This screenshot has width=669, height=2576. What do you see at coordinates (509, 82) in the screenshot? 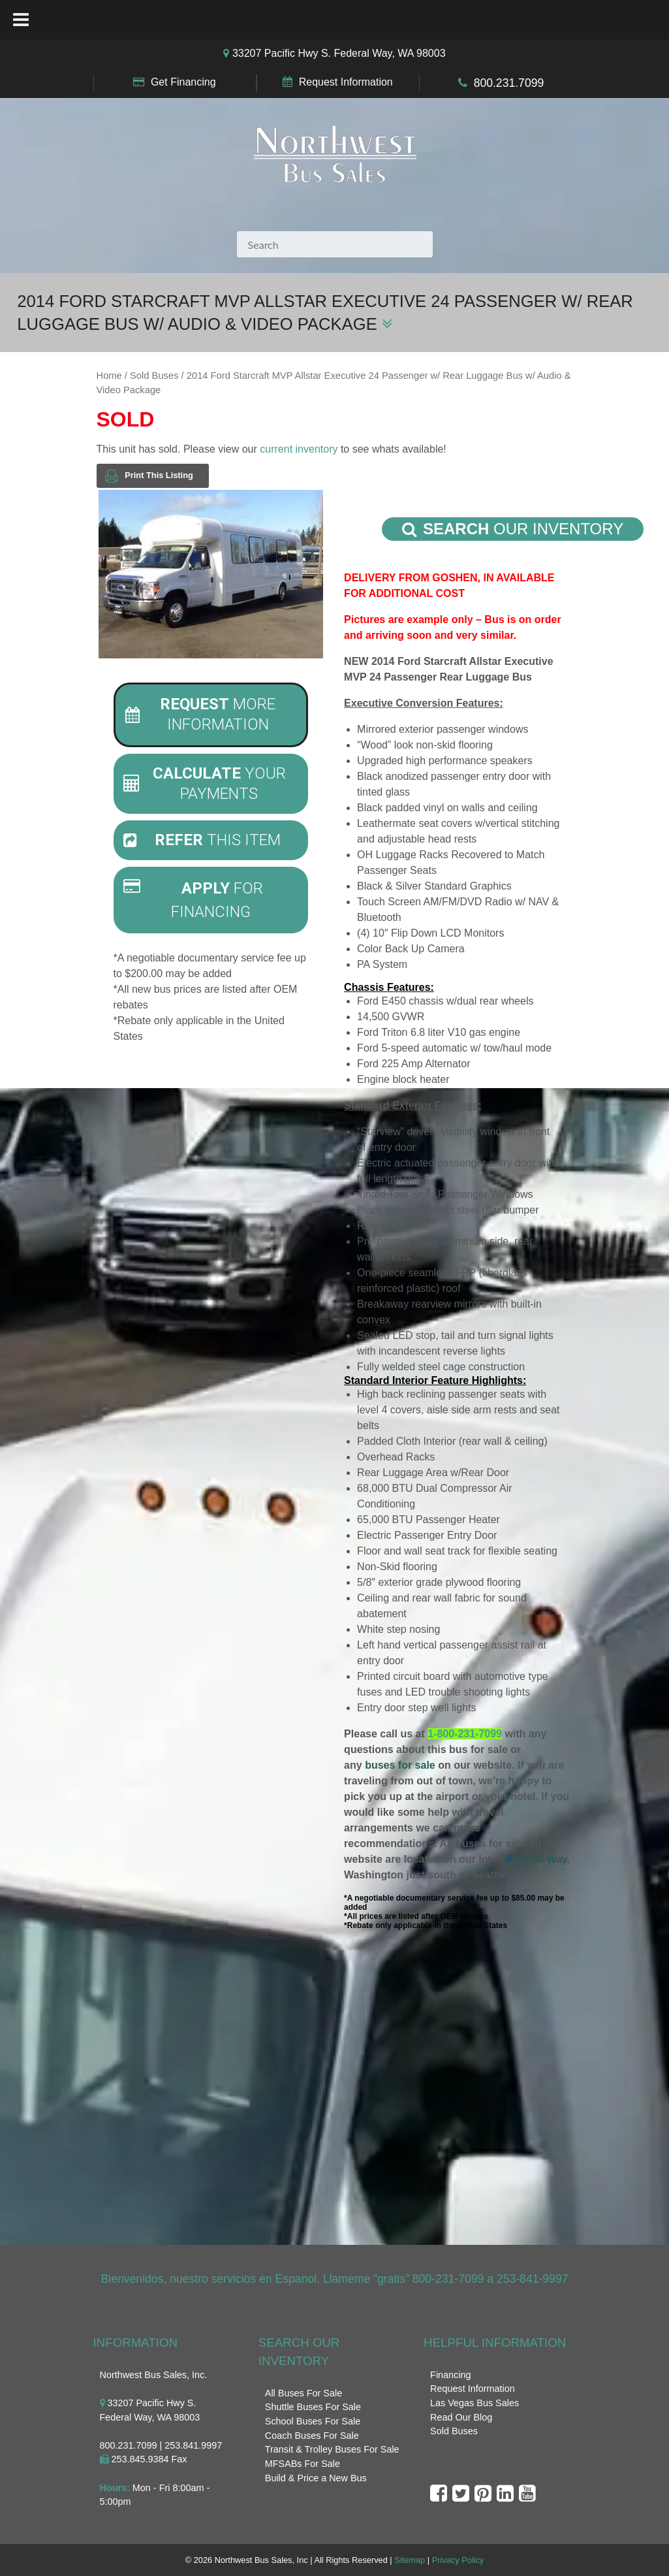
I see `800.231.7099` at bounding box center [509, 82].